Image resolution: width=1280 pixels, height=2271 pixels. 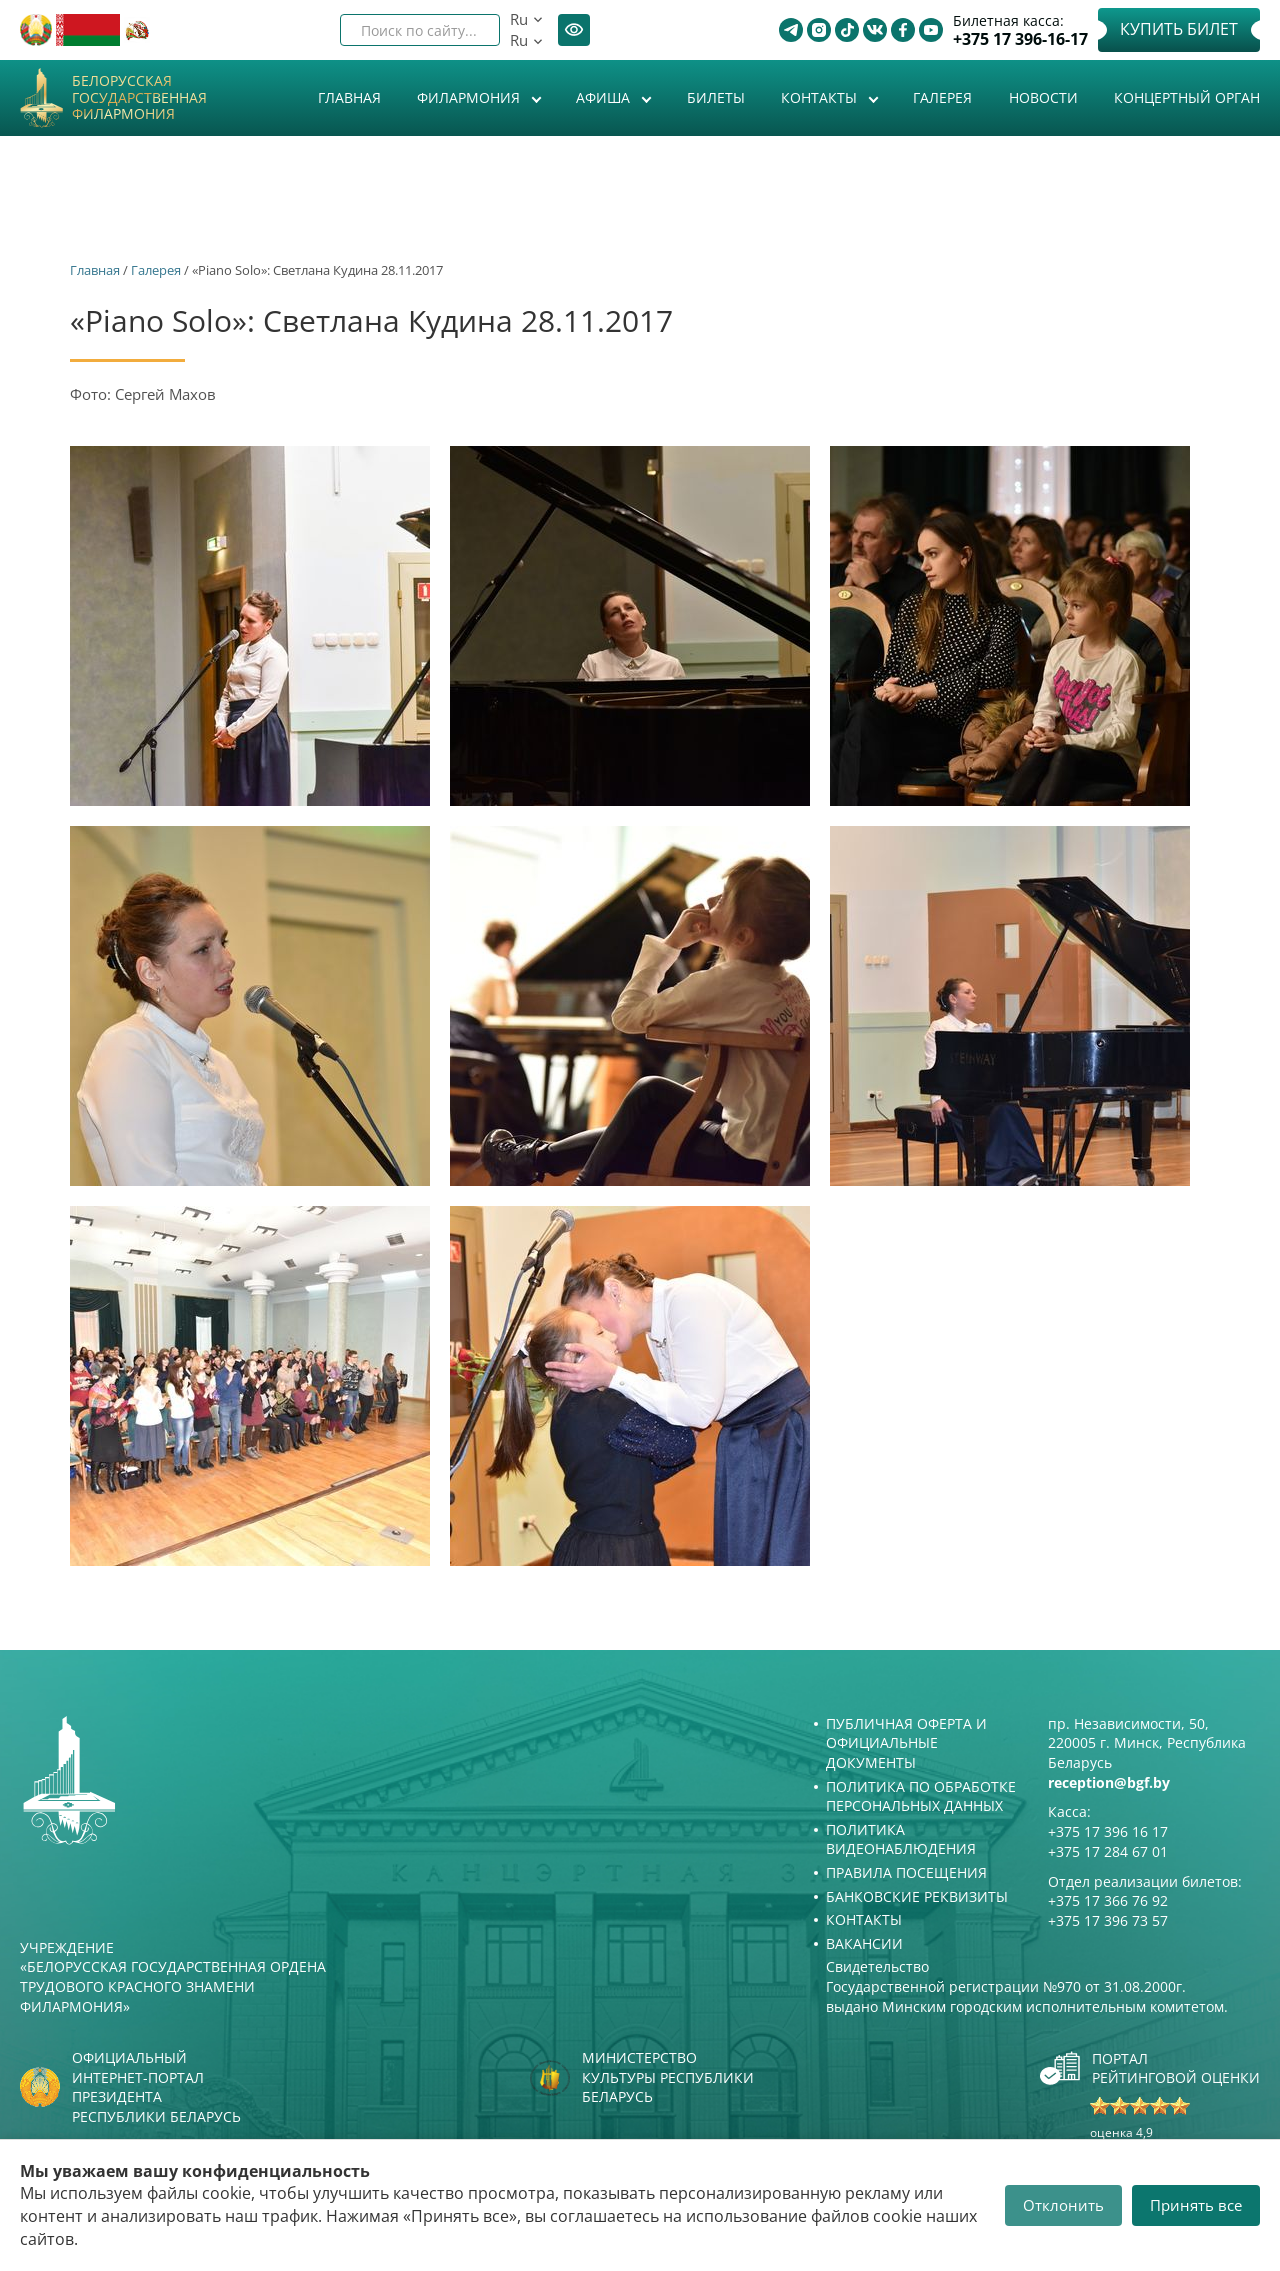 What do you see at coordinates (605, 97) in the screenshot?
I see `Афиша` at bounding box center [605, 97].